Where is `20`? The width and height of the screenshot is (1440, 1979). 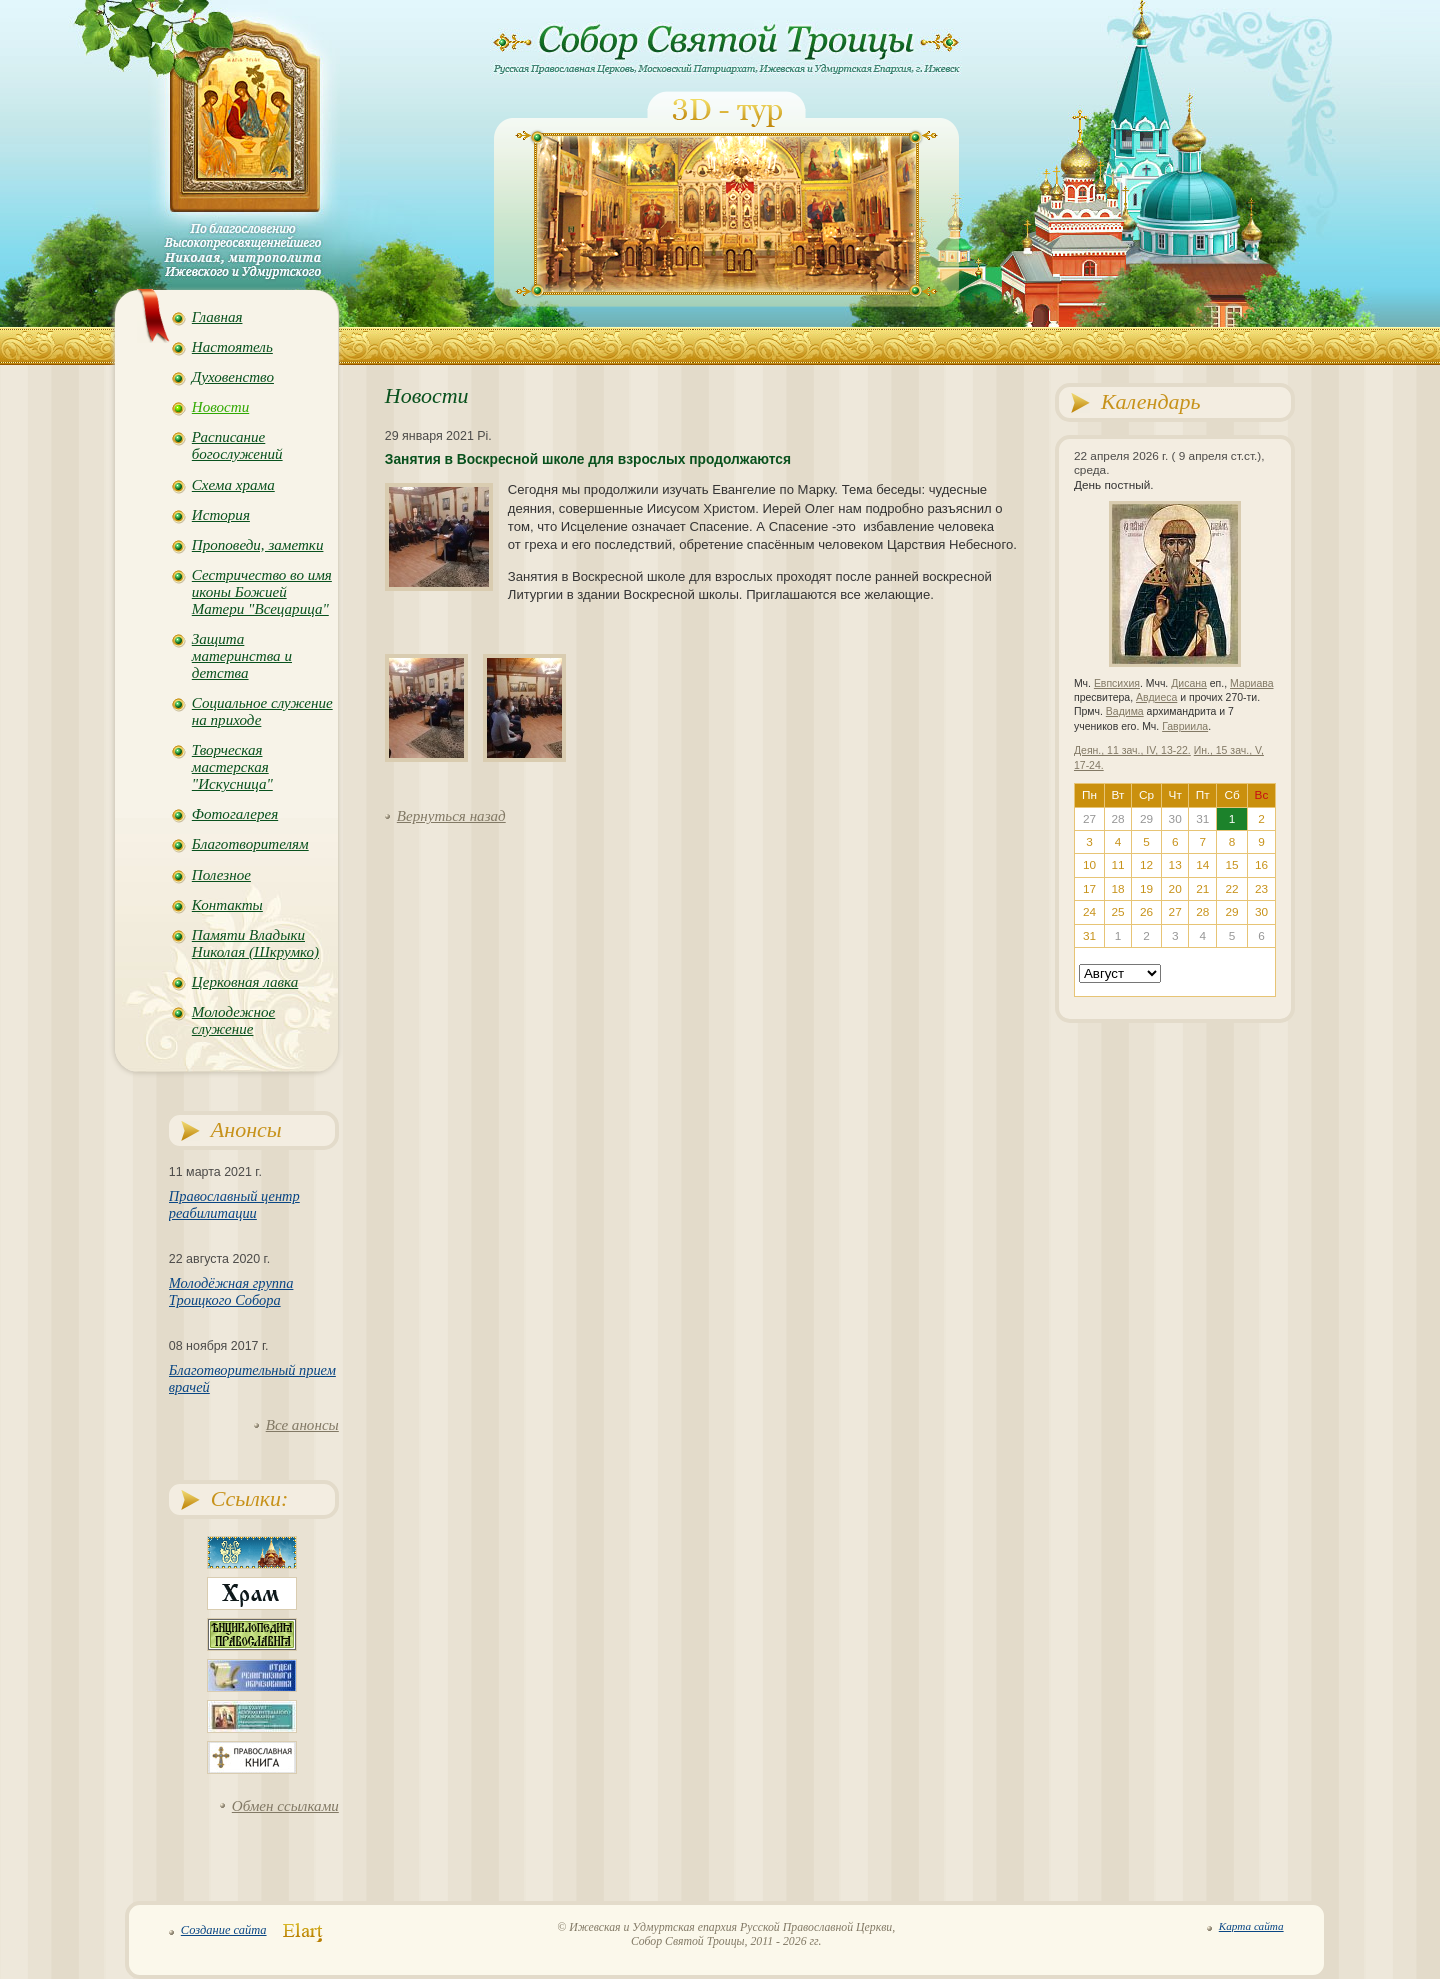
20 is located at coordinates (1175, 889).